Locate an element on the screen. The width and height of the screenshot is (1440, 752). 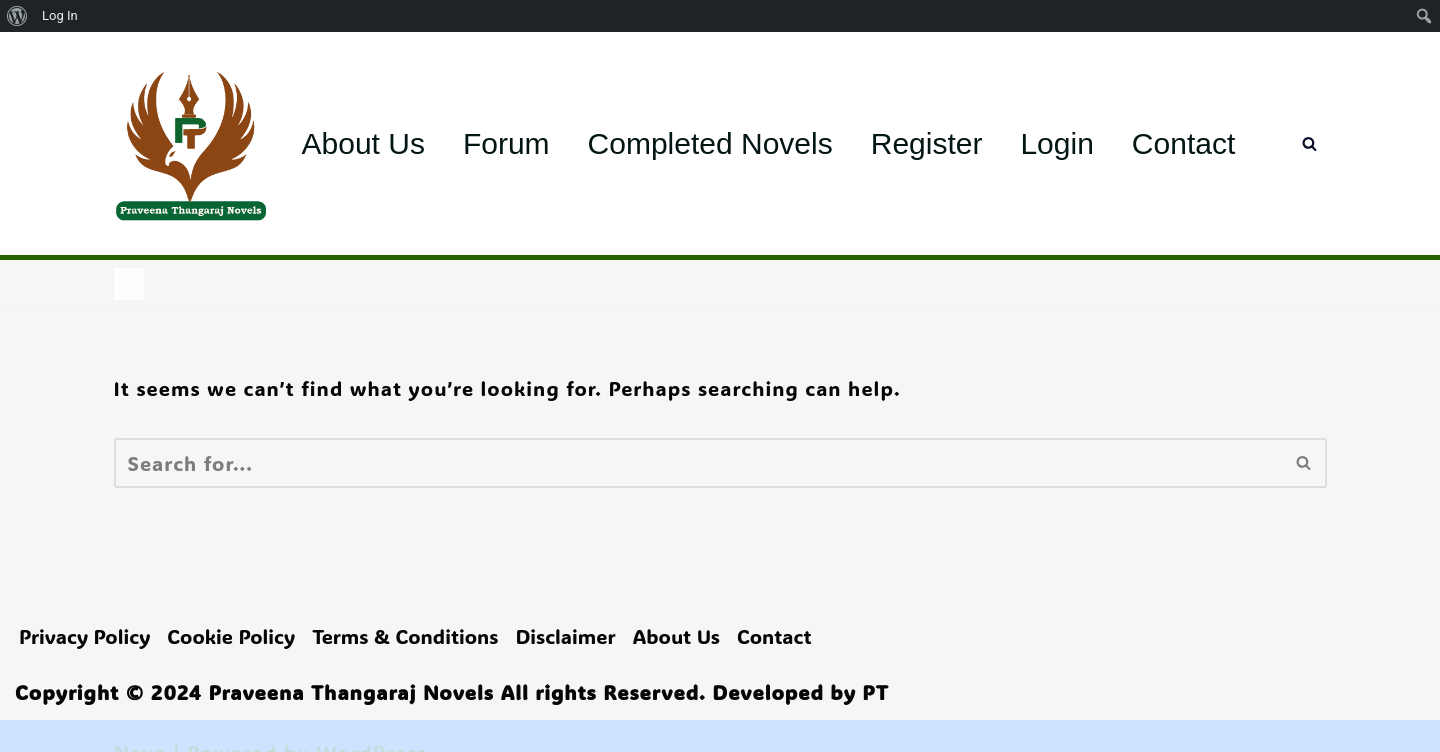
Disclaimer is located at coordinates (565, 636).